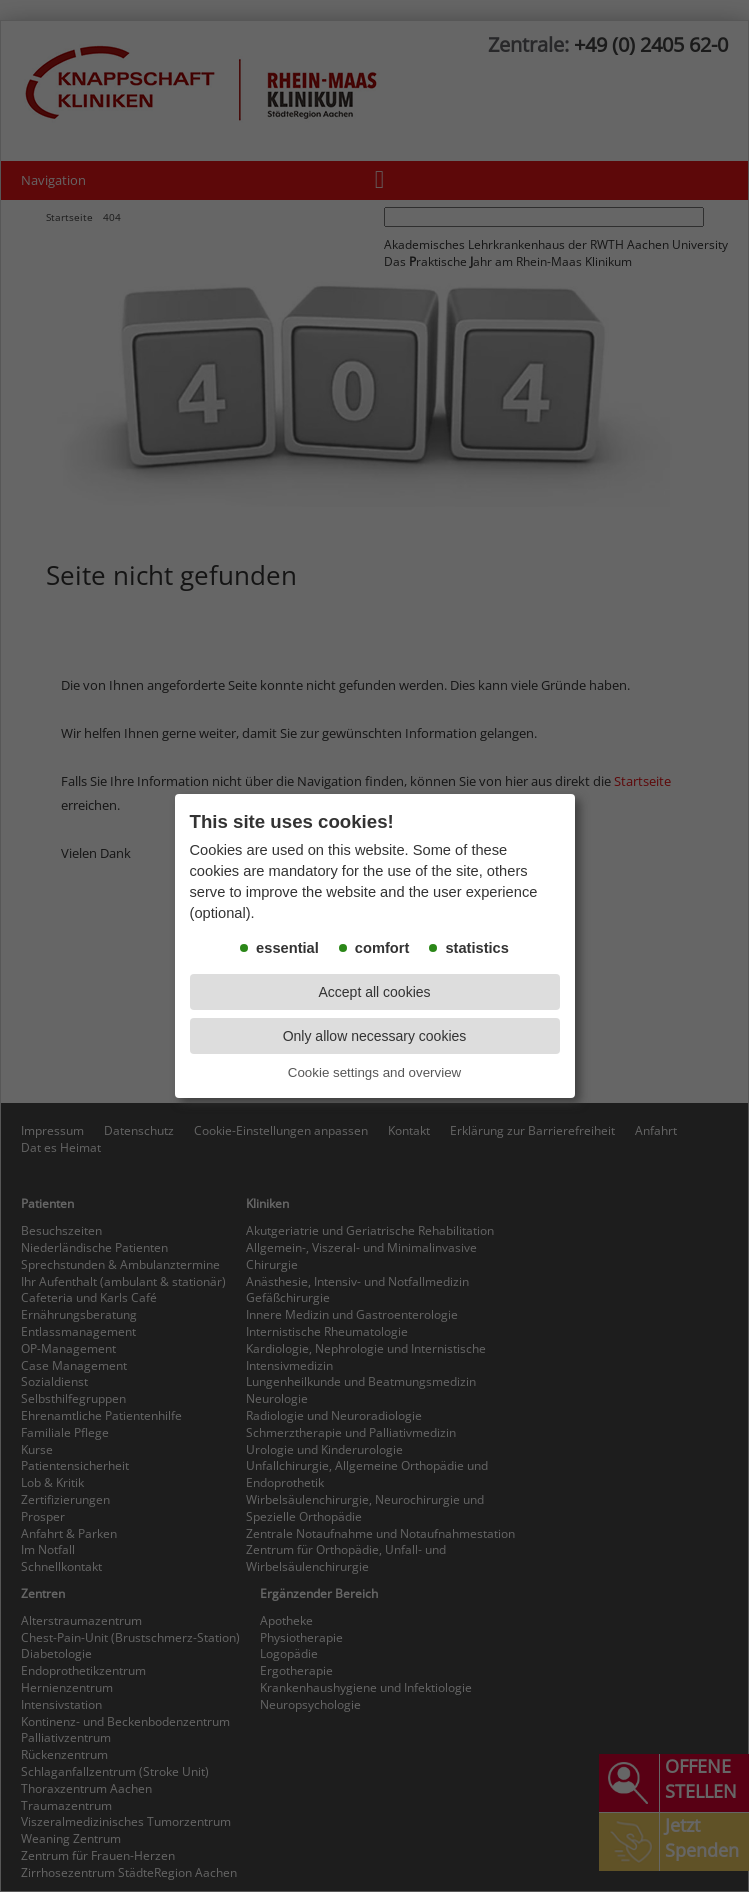  What do you see at coordinates (374, 992) in the screenshot?
I see `Accept all cookies` at bounding box center [374, 992].